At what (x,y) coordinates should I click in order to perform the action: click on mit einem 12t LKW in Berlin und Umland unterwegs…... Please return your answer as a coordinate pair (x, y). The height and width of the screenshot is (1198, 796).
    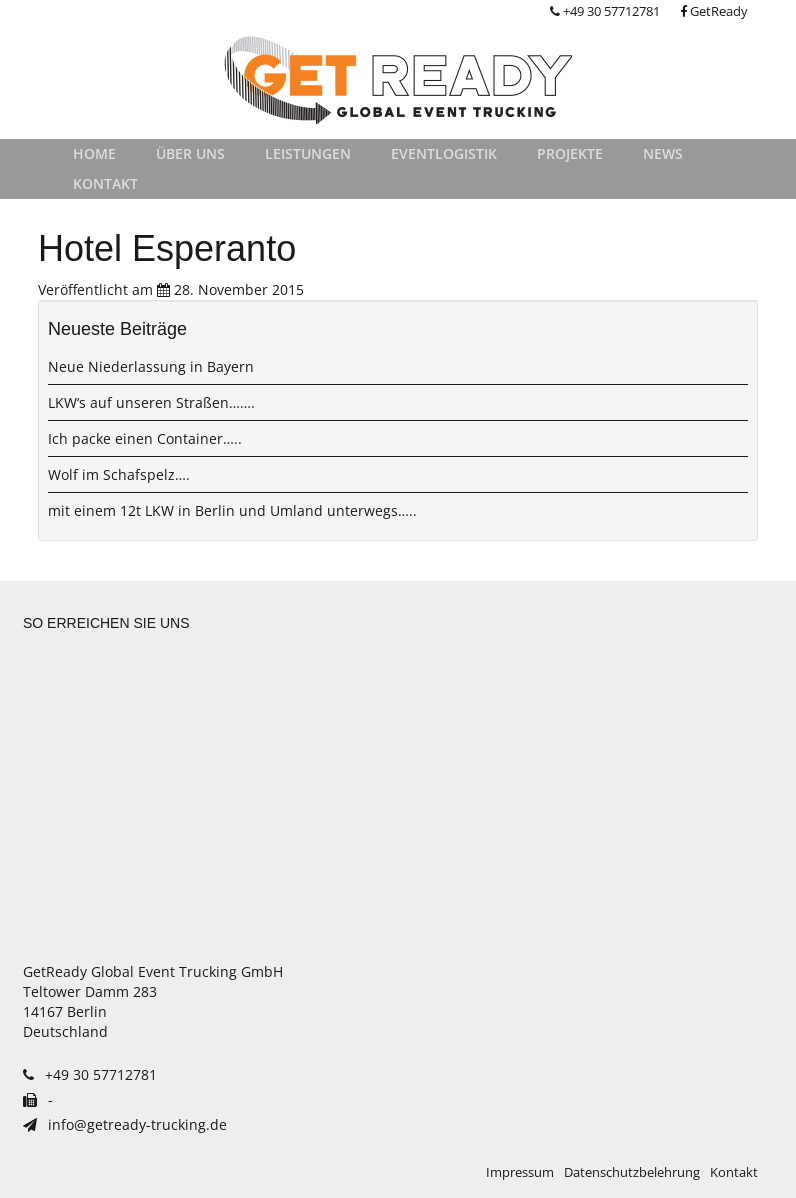
    Looking at the image, I should click on (232, 510).